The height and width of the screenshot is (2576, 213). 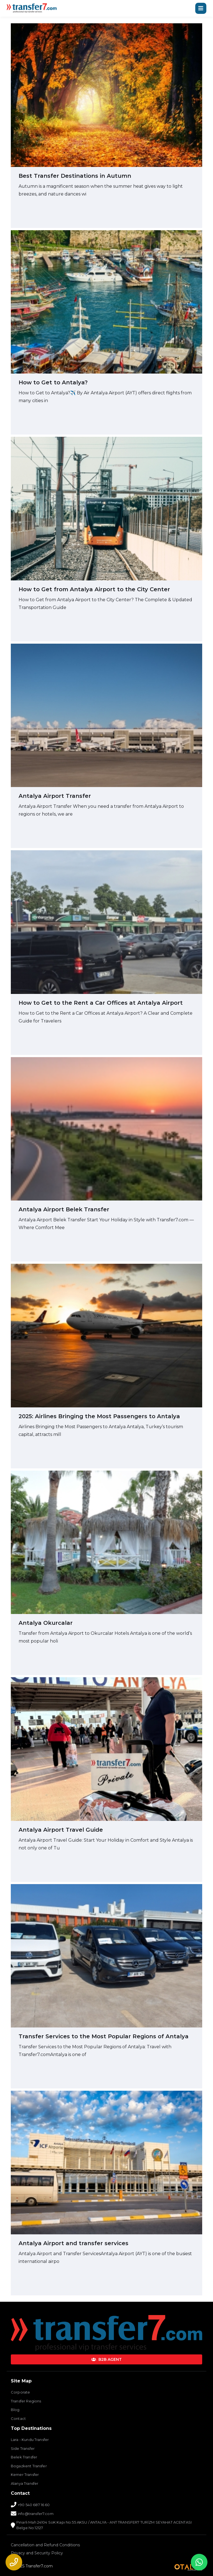 What do you see at coordinates (30, 2439) in the screenshot?
I see `Lara - Kundu Transfer` at bounding box center [30, 2439].